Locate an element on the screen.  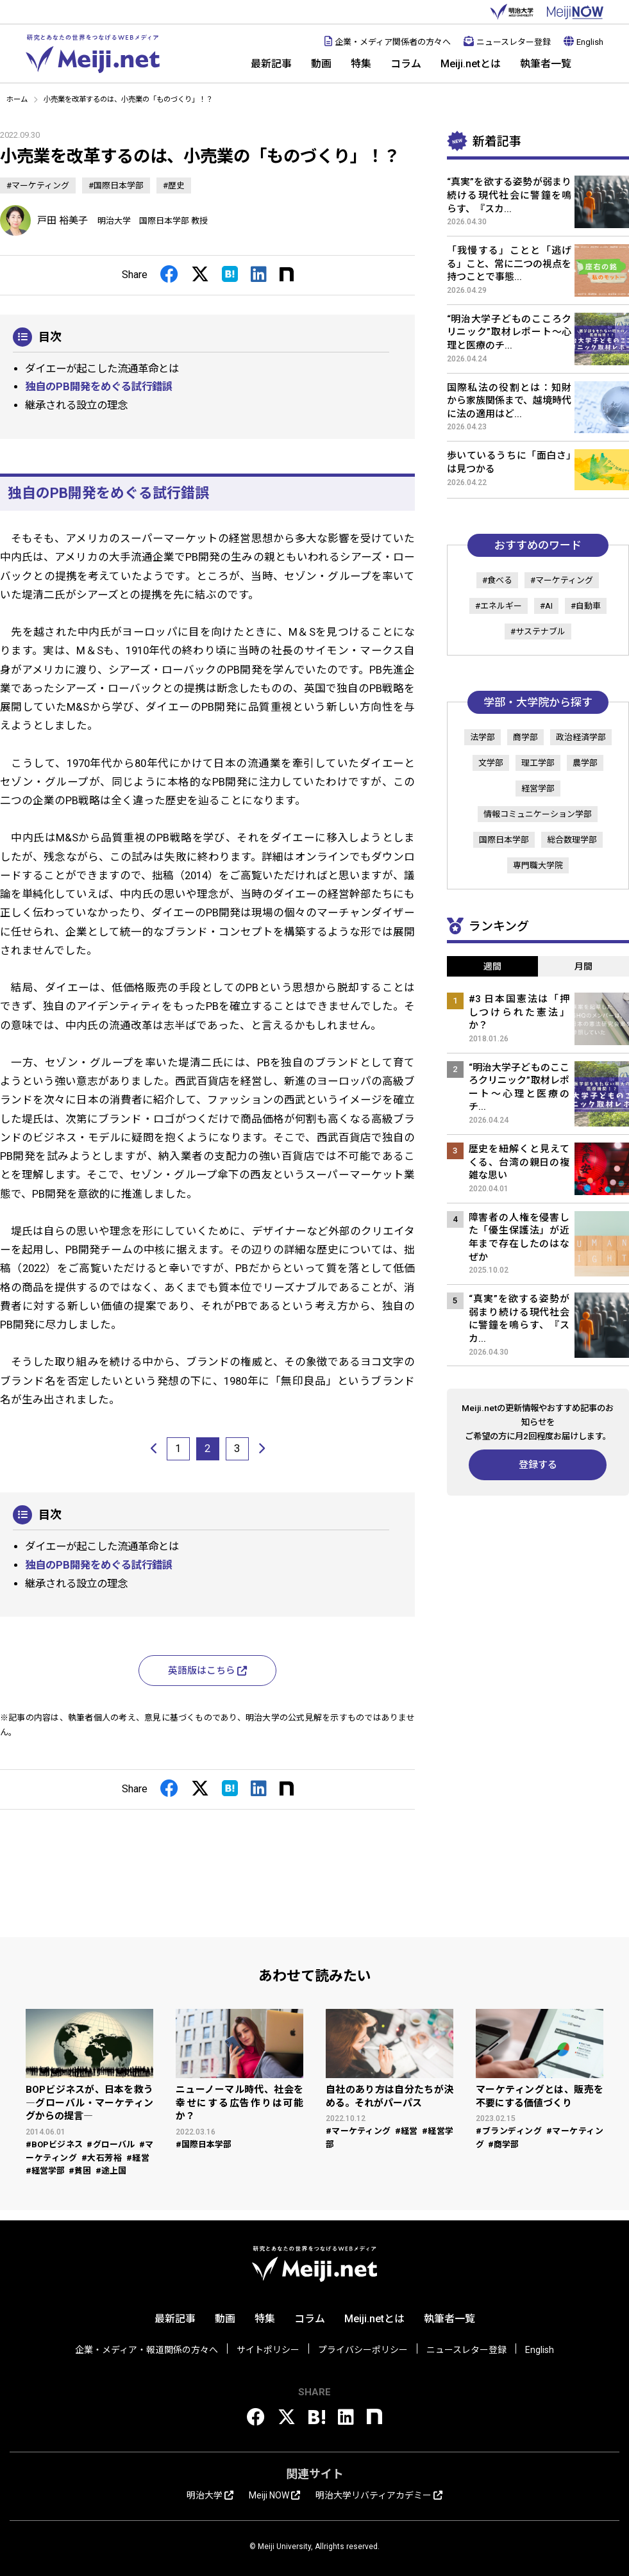
経営学部 is located at coordinates (538, 788).